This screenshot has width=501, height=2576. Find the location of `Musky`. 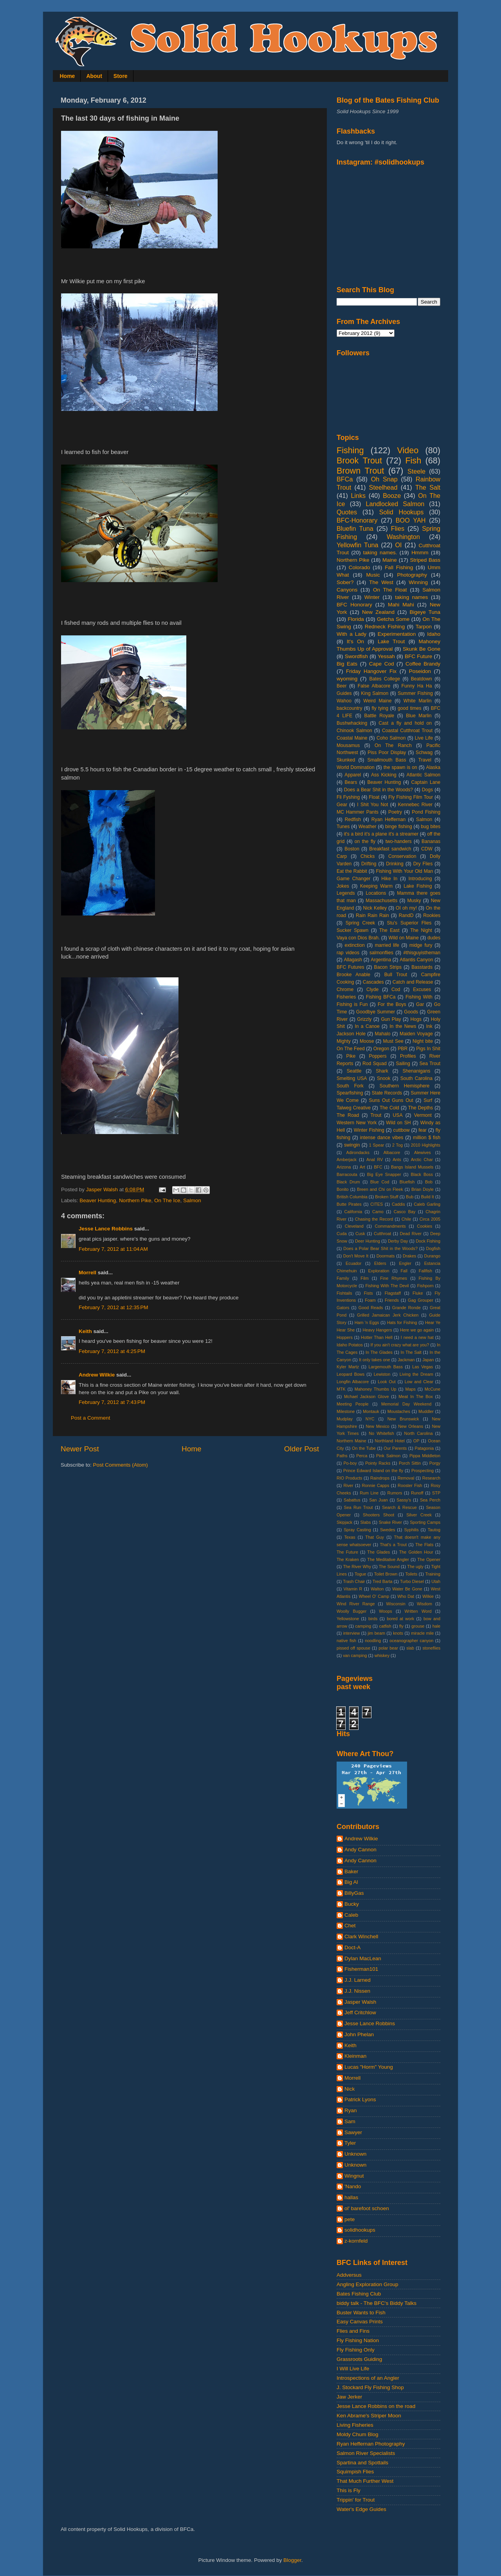

Musky is located at coordinates (414, 900).